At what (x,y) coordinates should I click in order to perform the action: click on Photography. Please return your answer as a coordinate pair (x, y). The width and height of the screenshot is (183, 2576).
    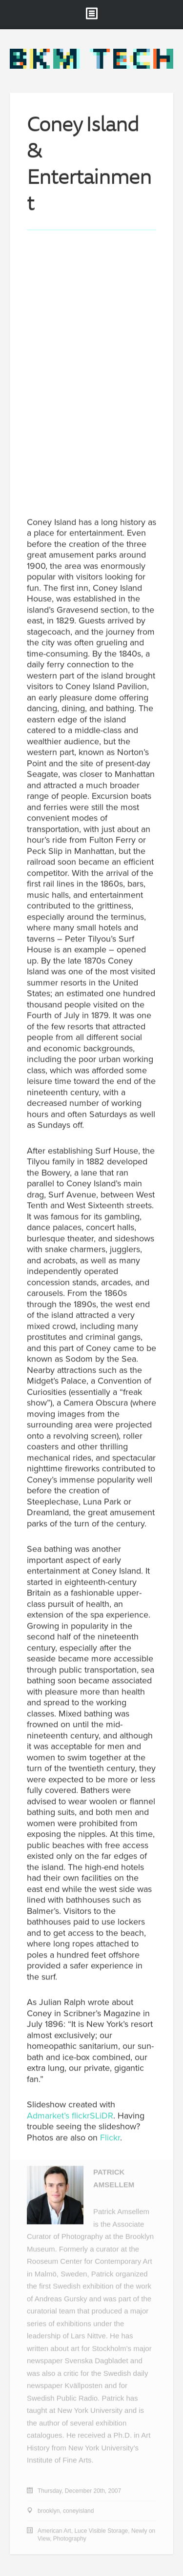
    Looking at the image, I should click on (69, 2539).